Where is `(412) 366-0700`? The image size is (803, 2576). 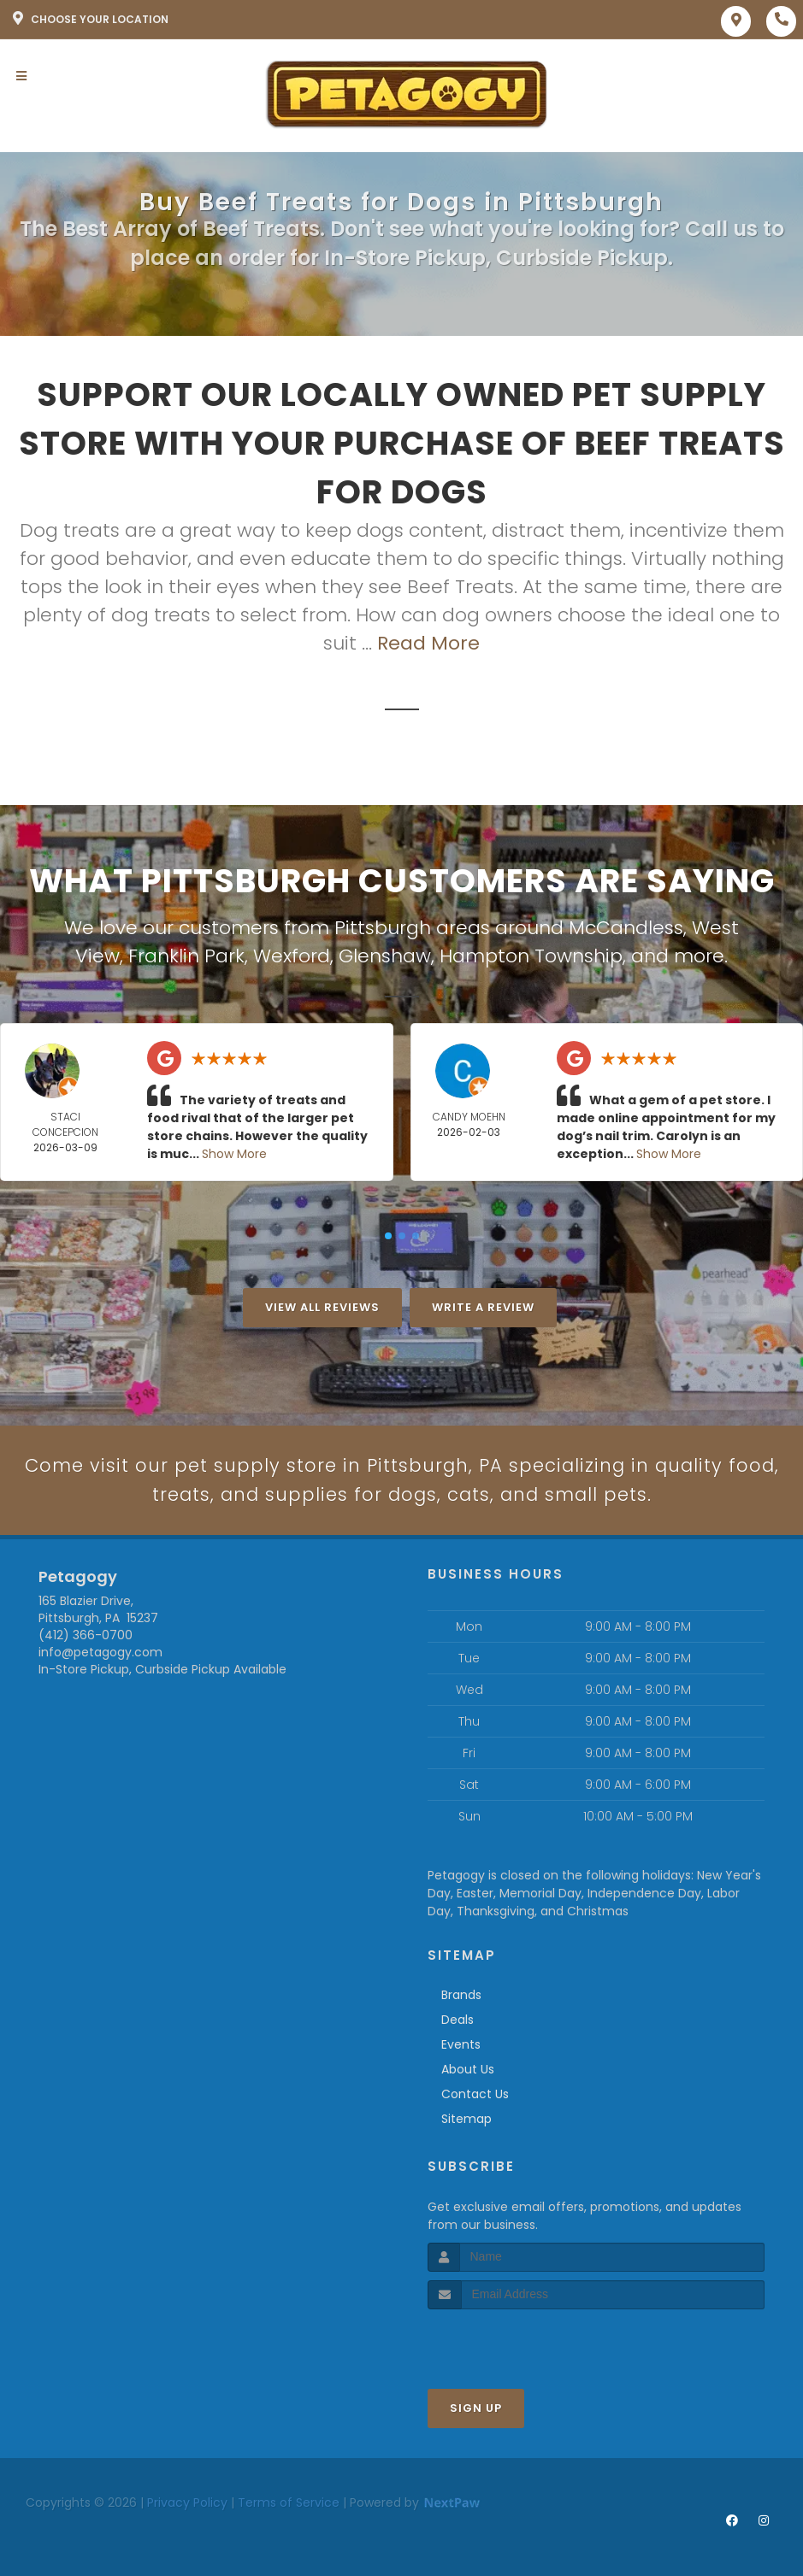
(412) 366-0700 is located at coordinates (85, 1637).